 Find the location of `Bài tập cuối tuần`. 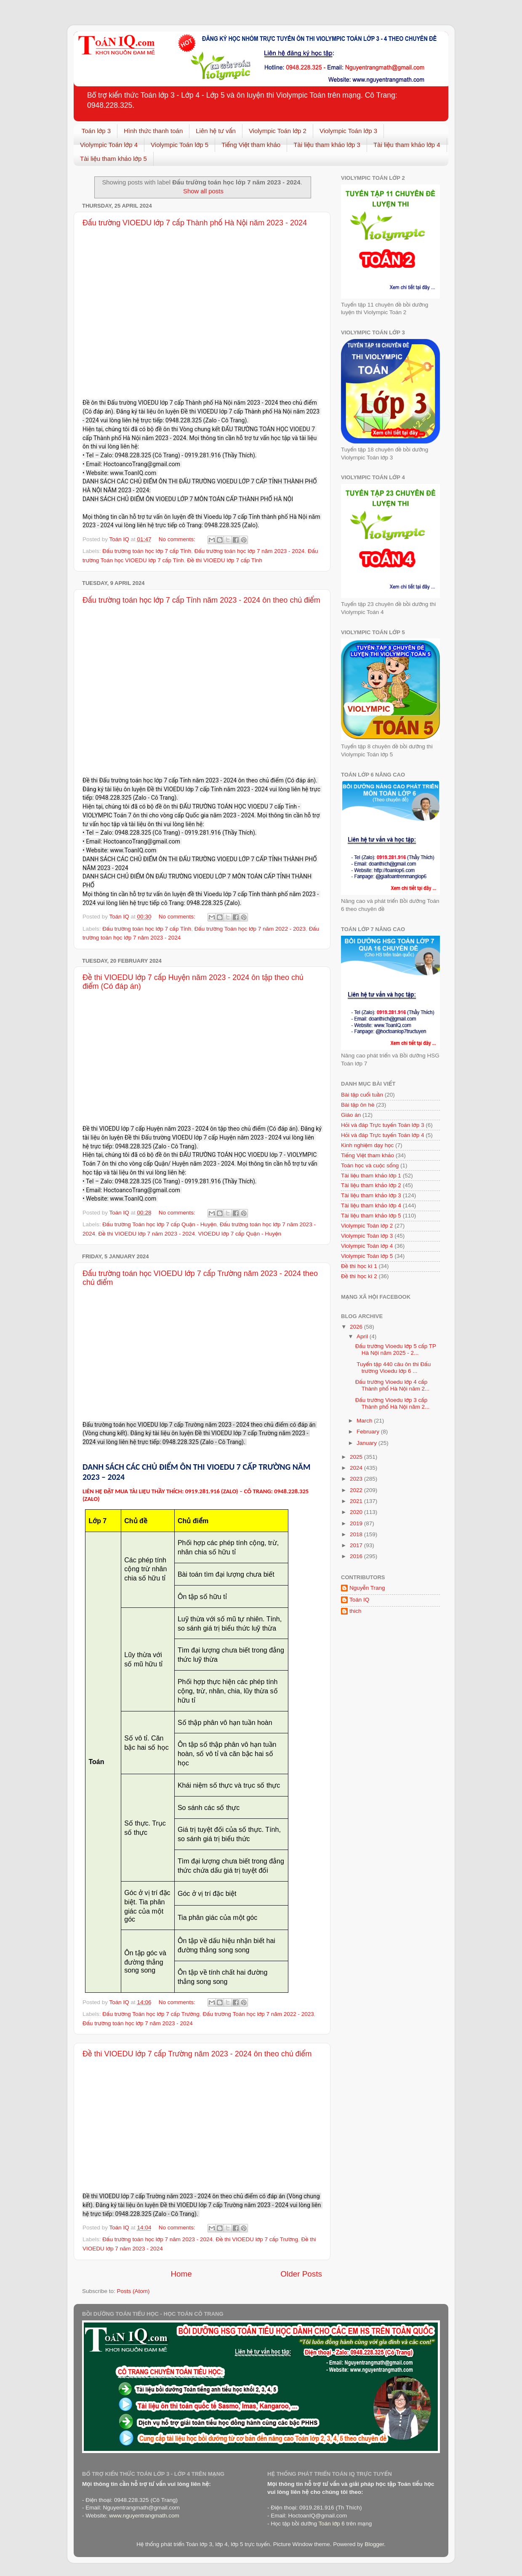

Bài tập cuối tuần is located at coordinates (362, 1095).